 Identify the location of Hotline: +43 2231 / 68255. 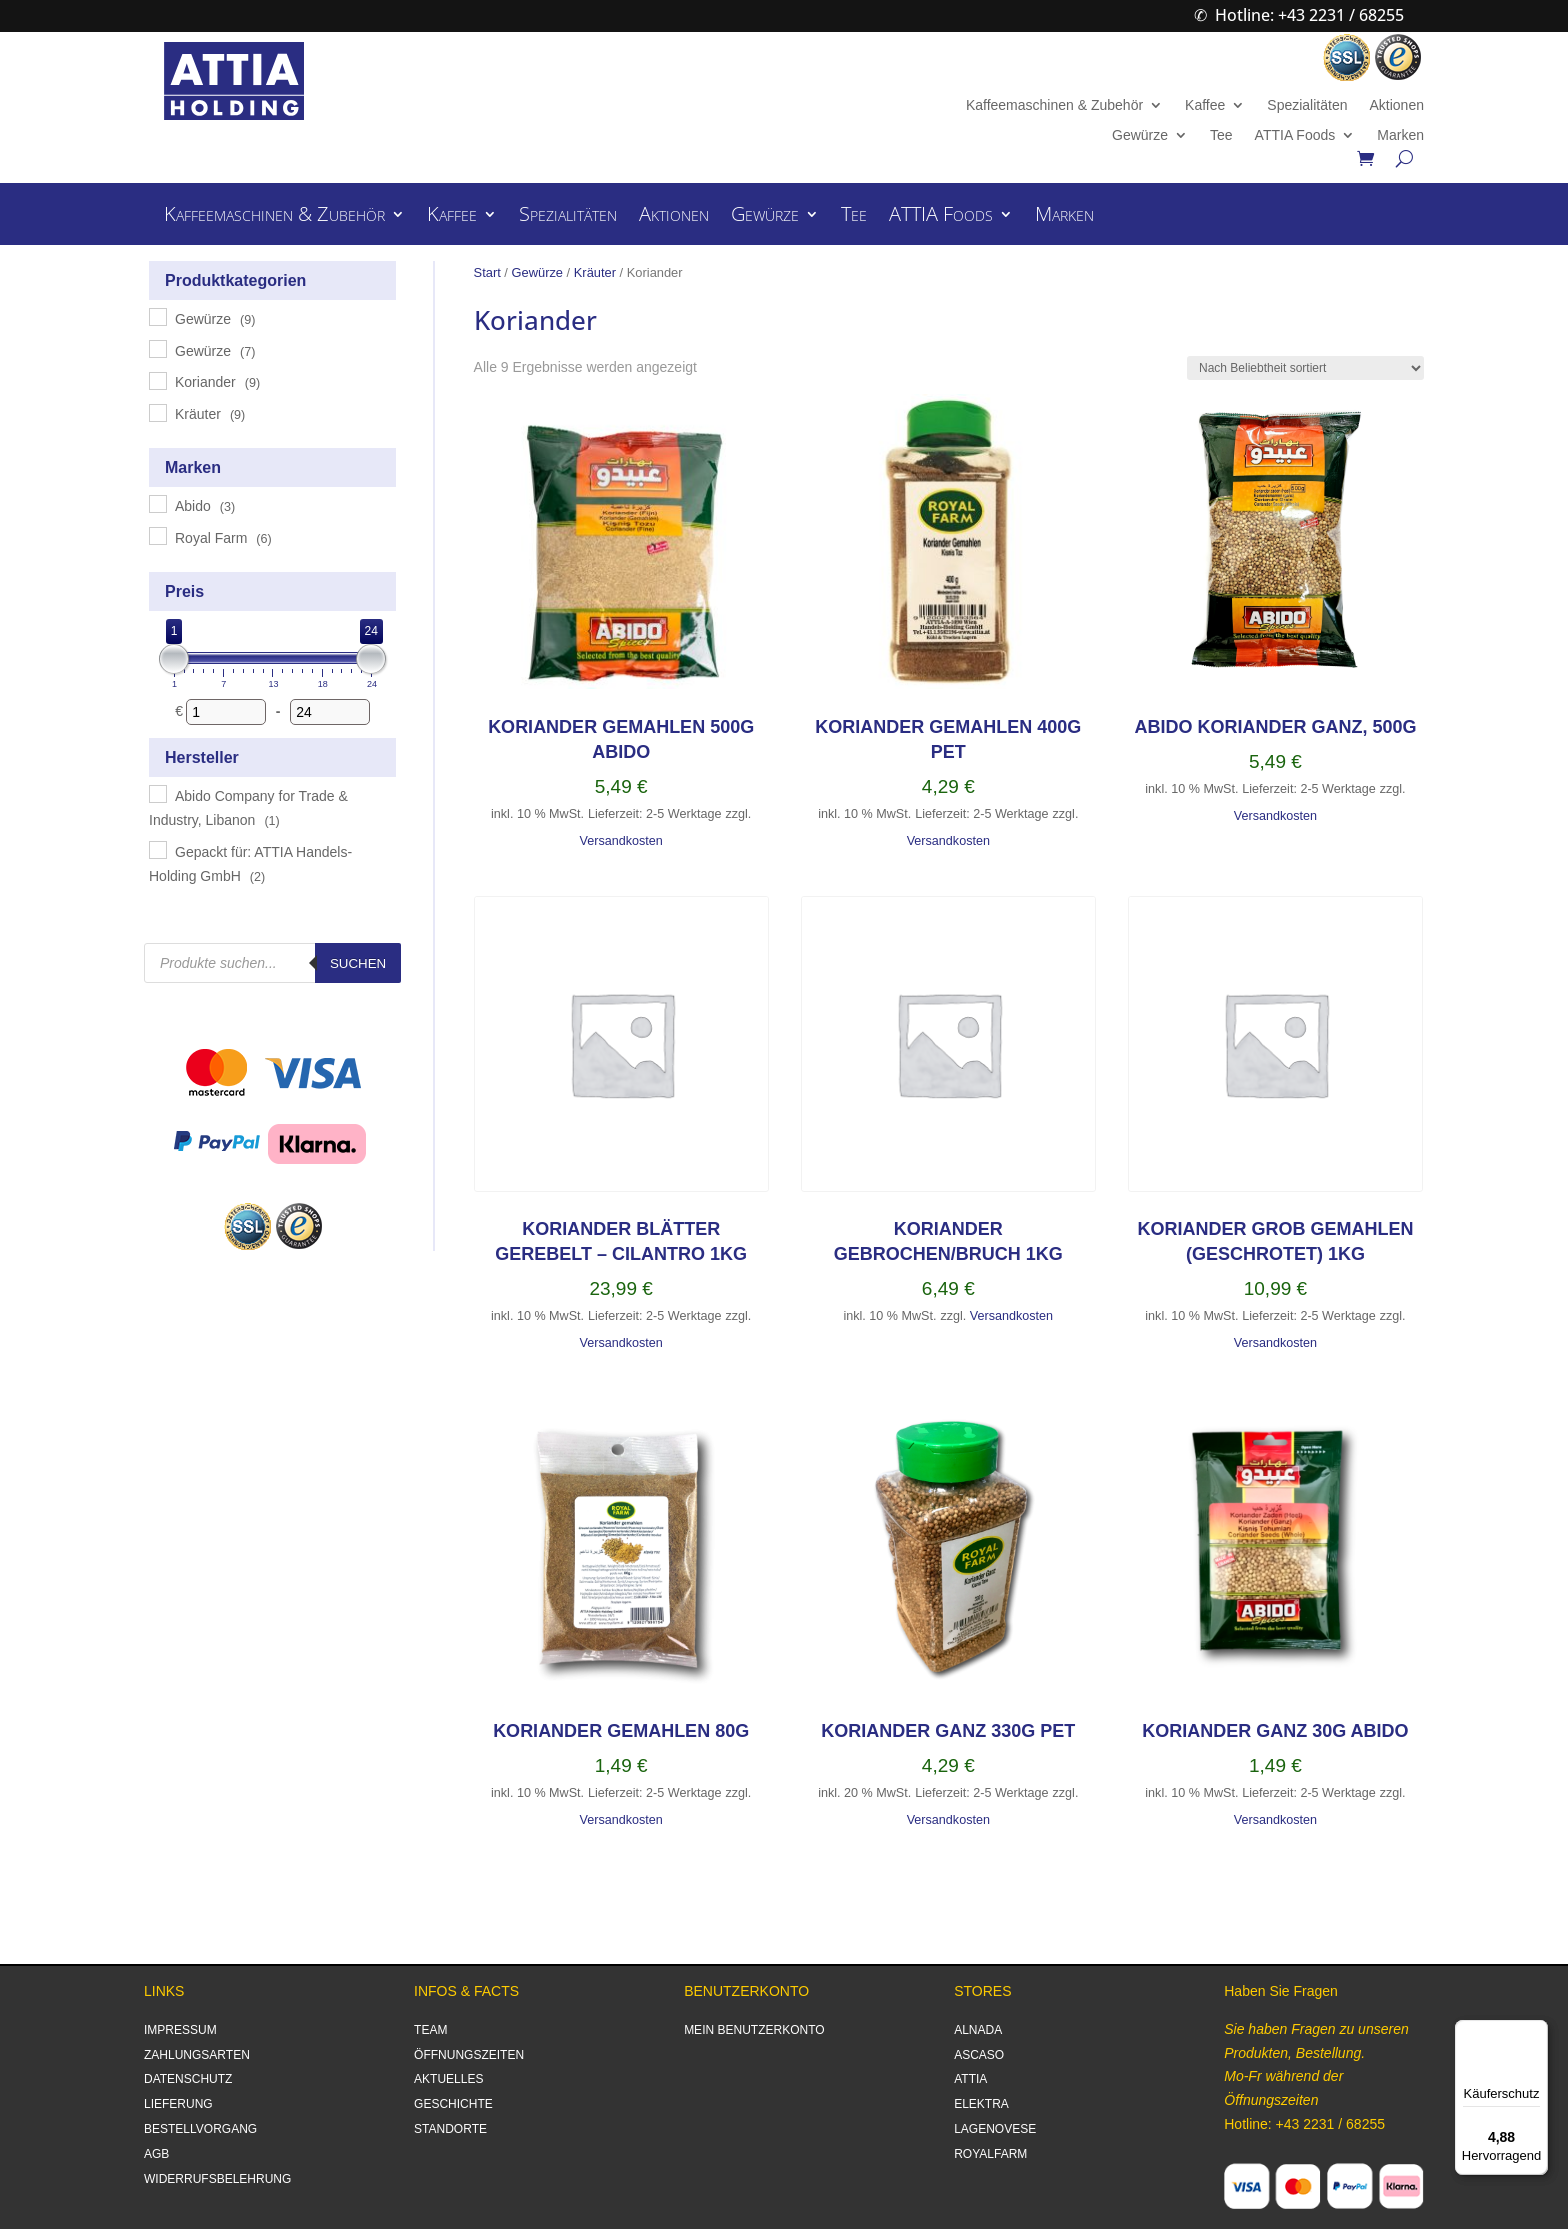
(1309, 15).